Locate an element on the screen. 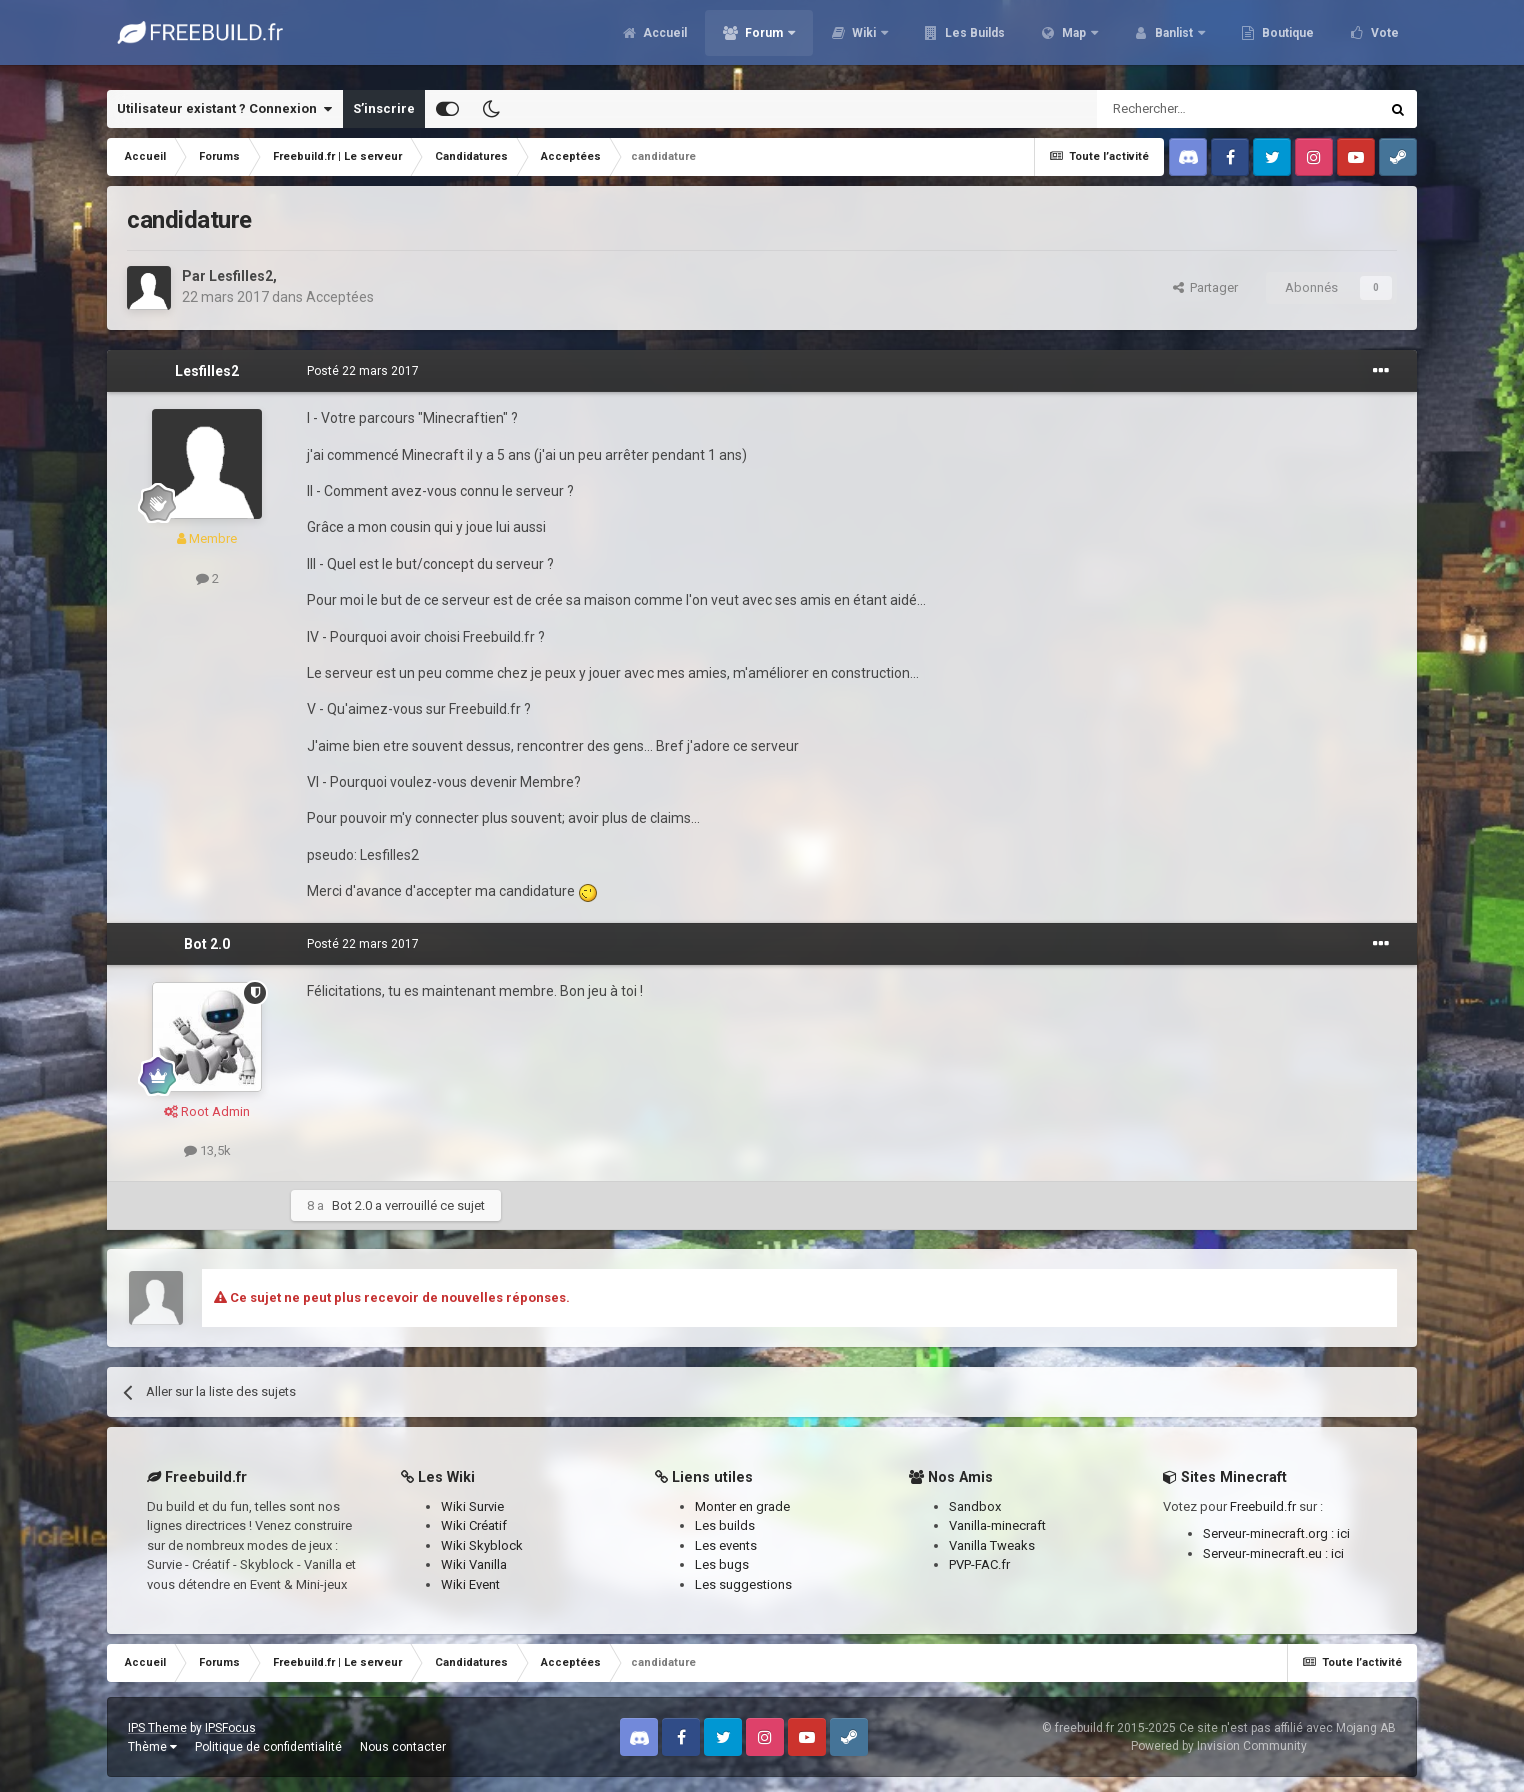 The height and width of the screenshot is (1792, 1524). 13,5k is located at coordinates (207, 1150).